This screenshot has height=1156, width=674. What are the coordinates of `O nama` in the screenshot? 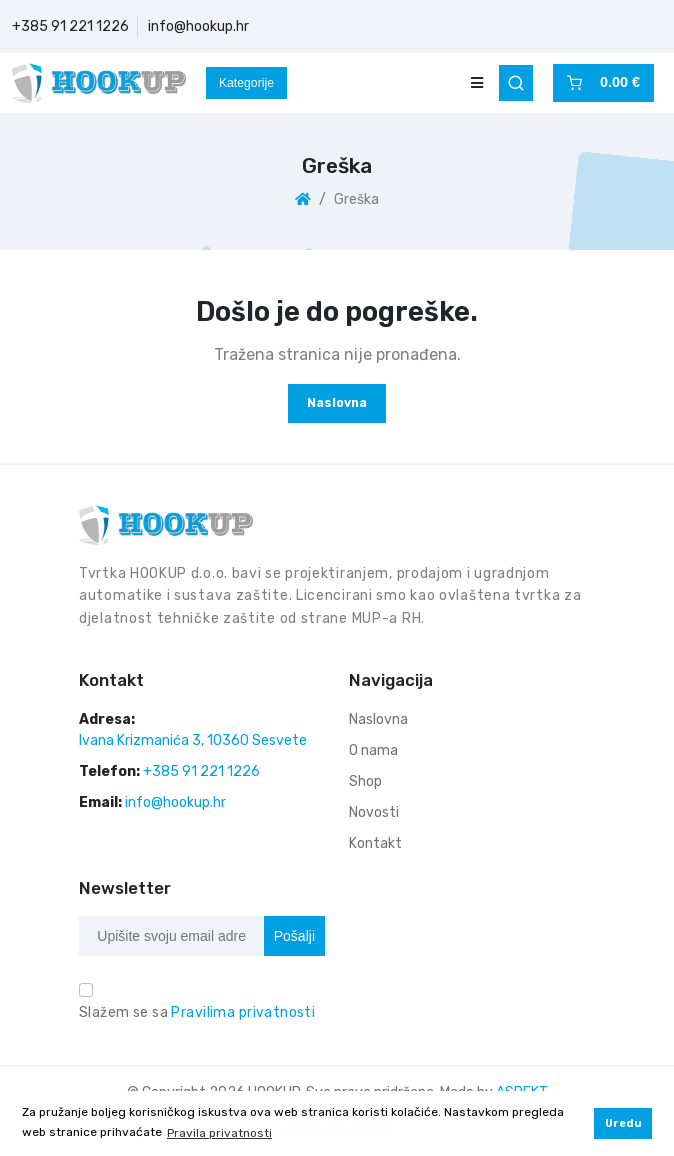 It's located at (373, 750).